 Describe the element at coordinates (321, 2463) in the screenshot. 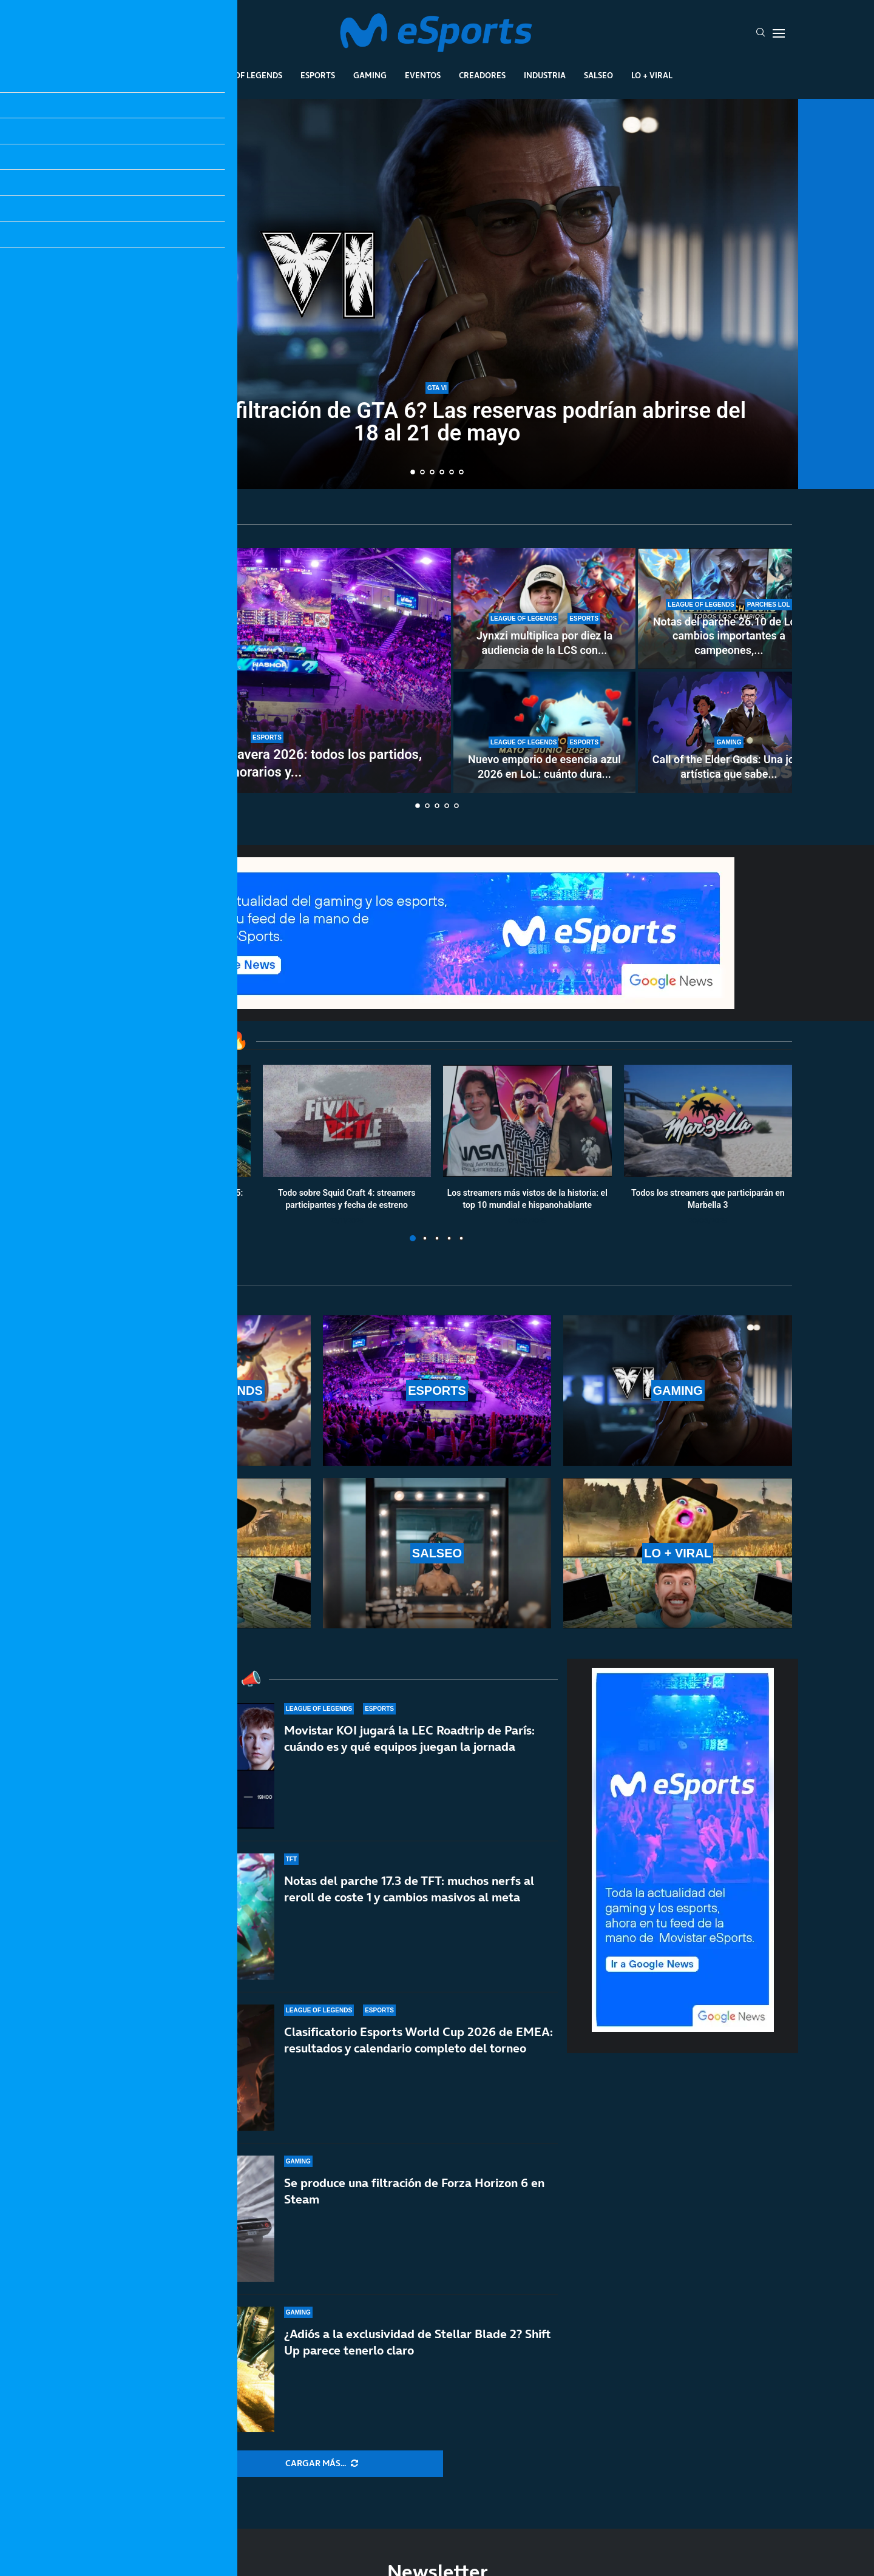

I see `[More Posts]` at that location.